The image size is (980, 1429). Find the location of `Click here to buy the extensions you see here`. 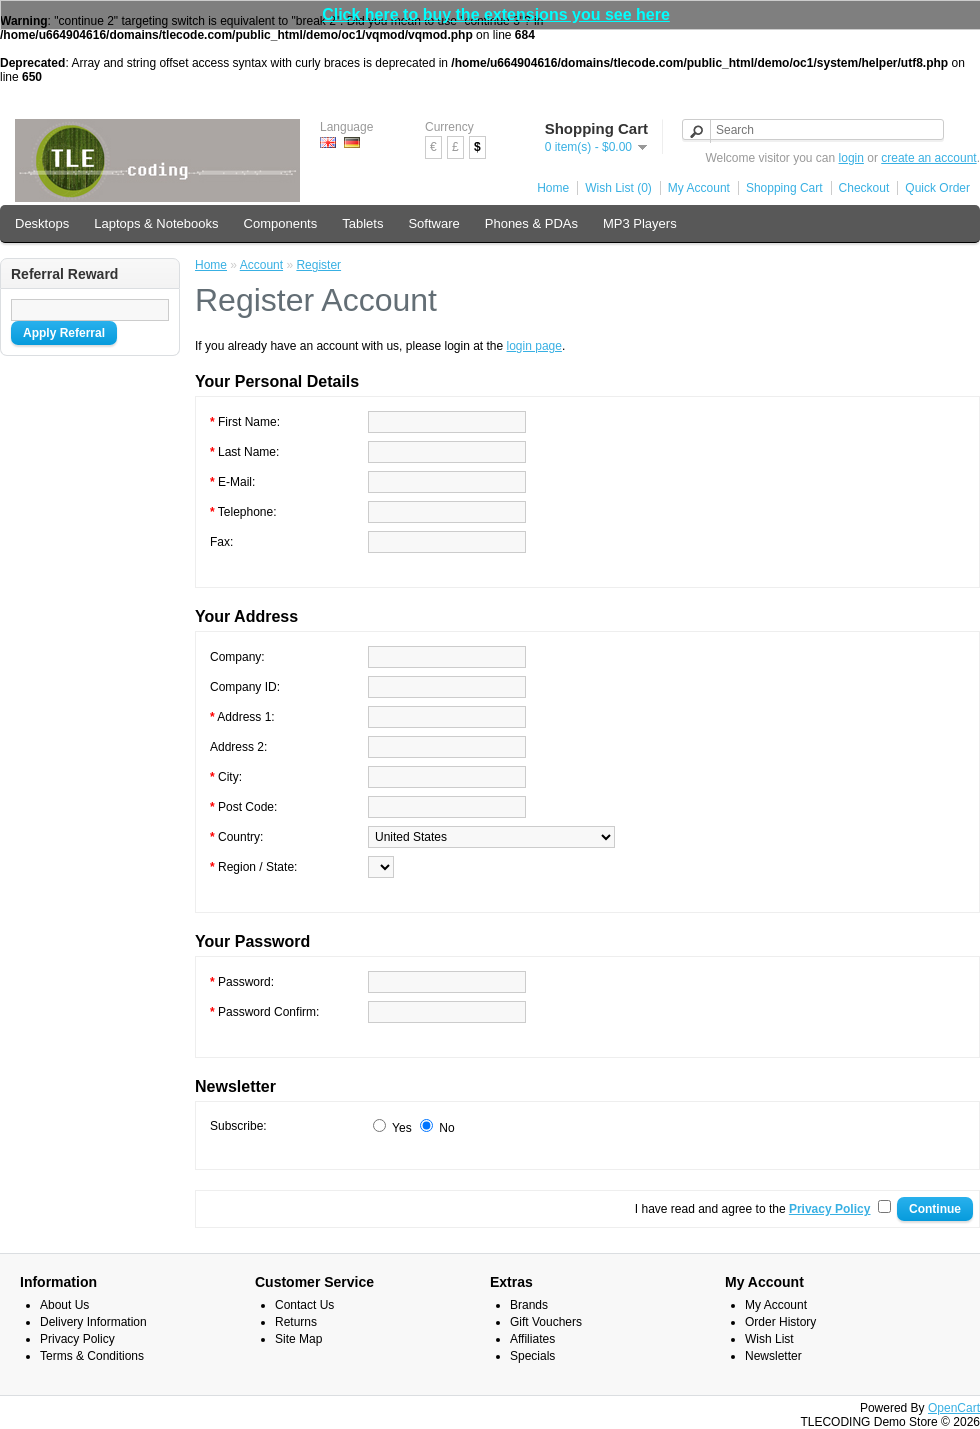

Click here to buy the extensions you see here is located at coordinates (496, 14).